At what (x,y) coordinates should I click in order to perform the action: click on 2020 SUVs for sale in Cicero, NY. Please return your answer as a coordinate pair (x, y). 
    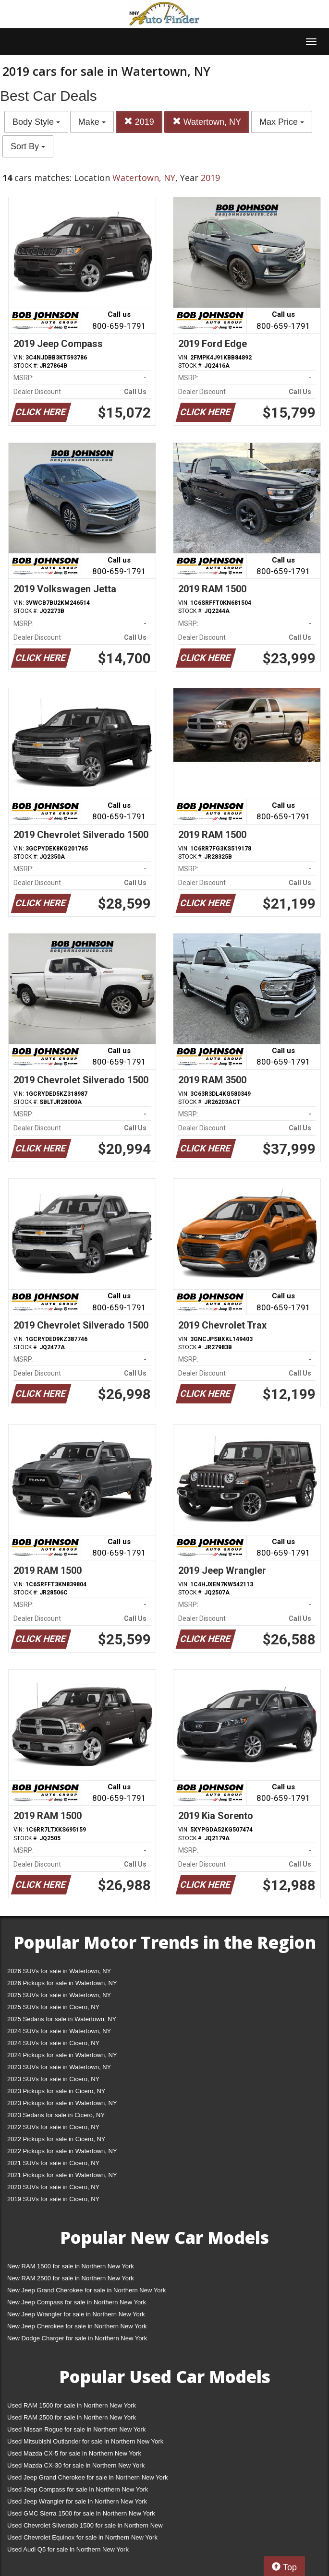
    Looking at the image, I should click on (53, 2187).